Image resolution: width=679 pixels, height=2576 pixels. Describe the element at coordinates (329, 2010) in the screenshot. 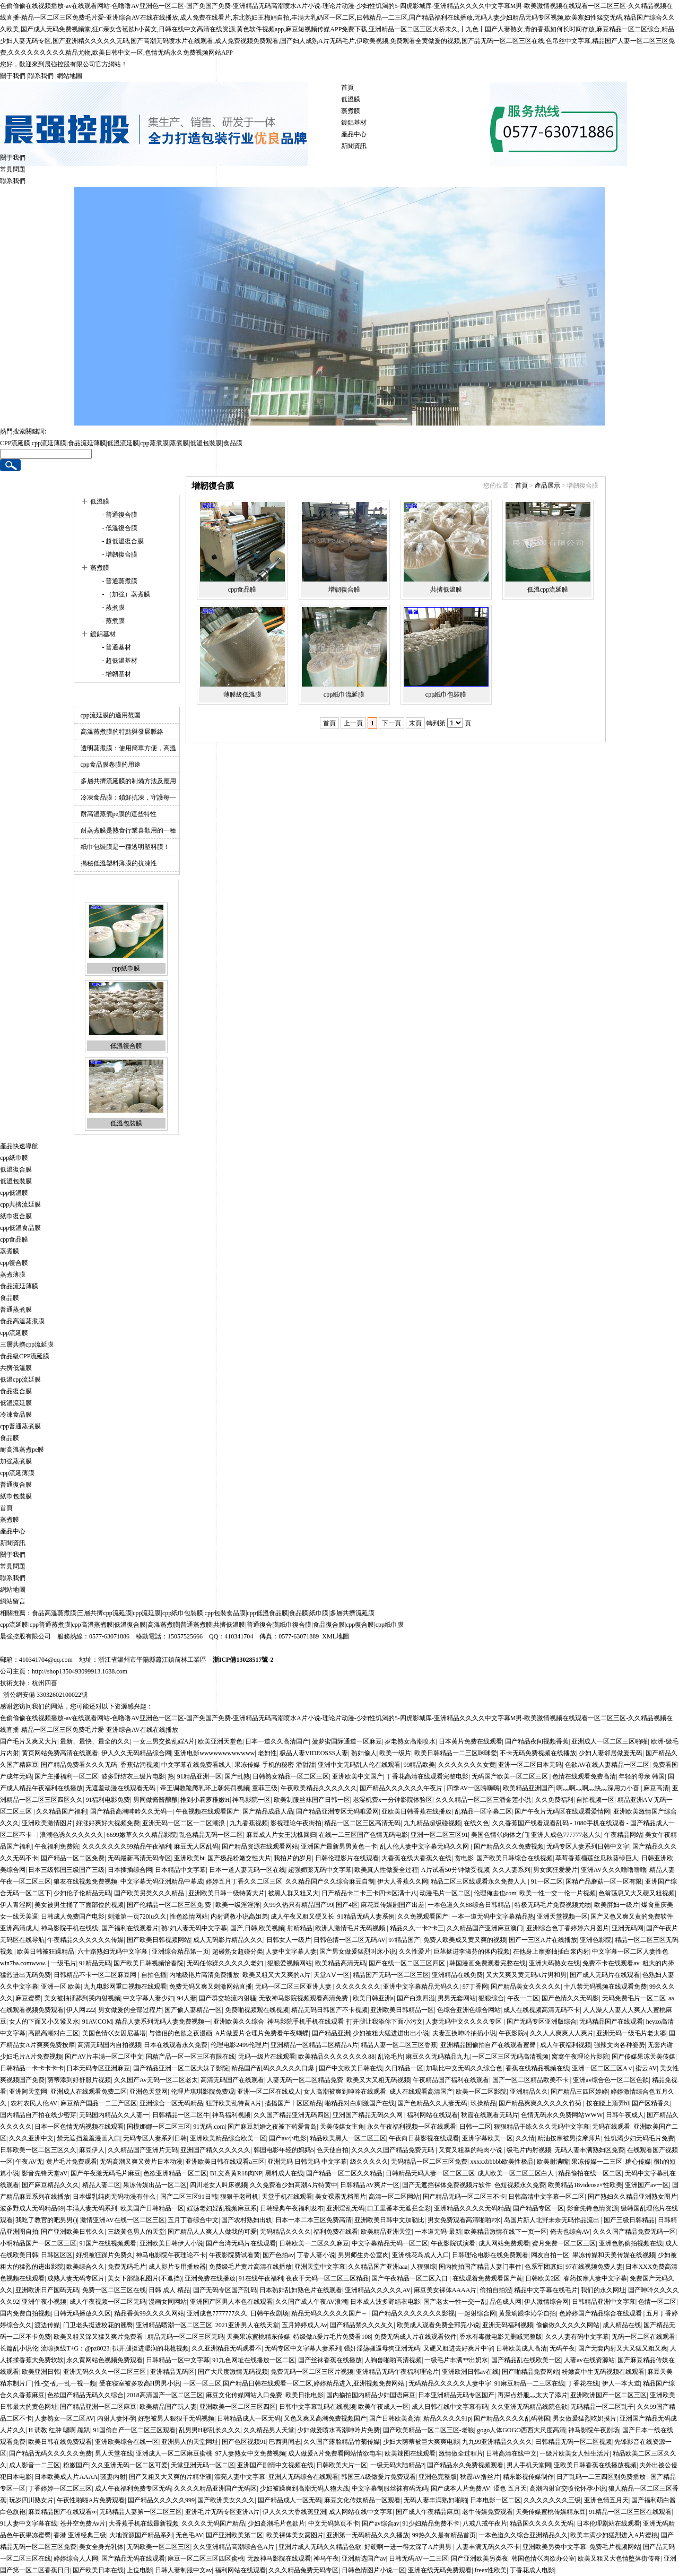

I see `精品无码日韩国产不卡视频` at that location.